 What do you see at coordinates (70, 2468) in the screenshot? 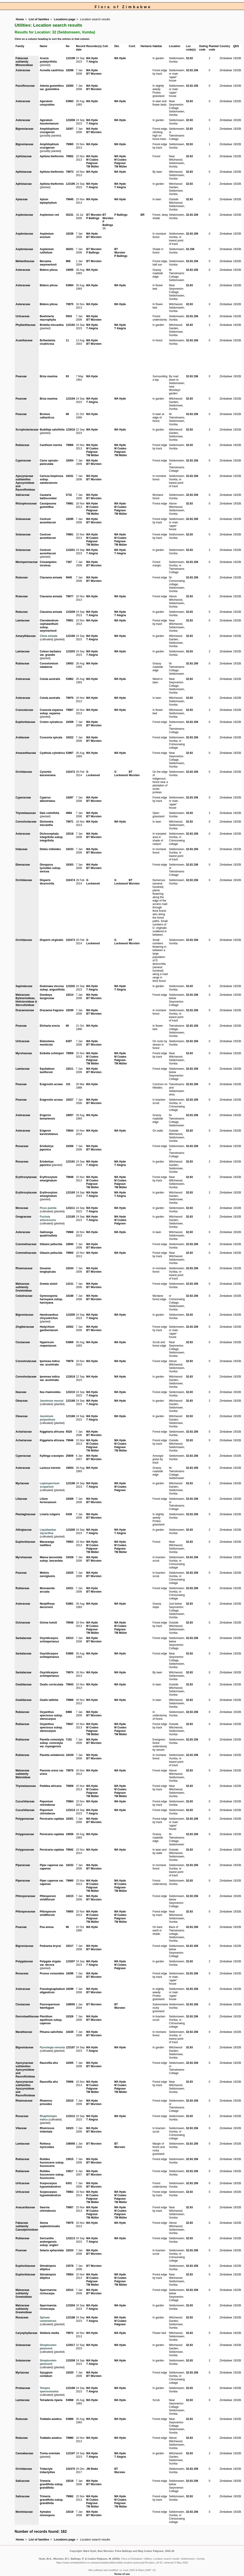
I see `102470` at bounding box center [70, 2468].